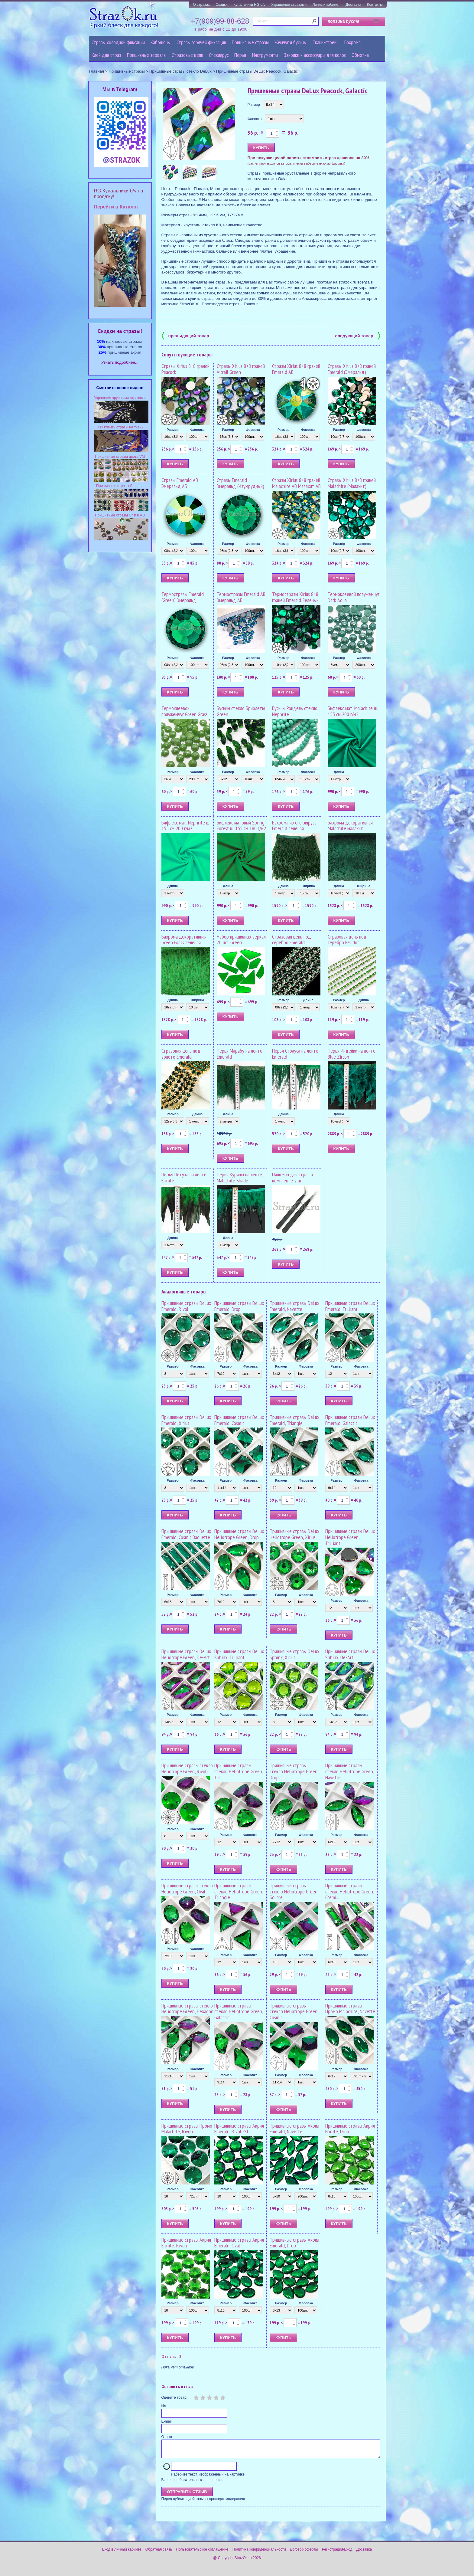  I want to click on Термоклеевой полужемчуг Dark Aqua, so click(353, 597).